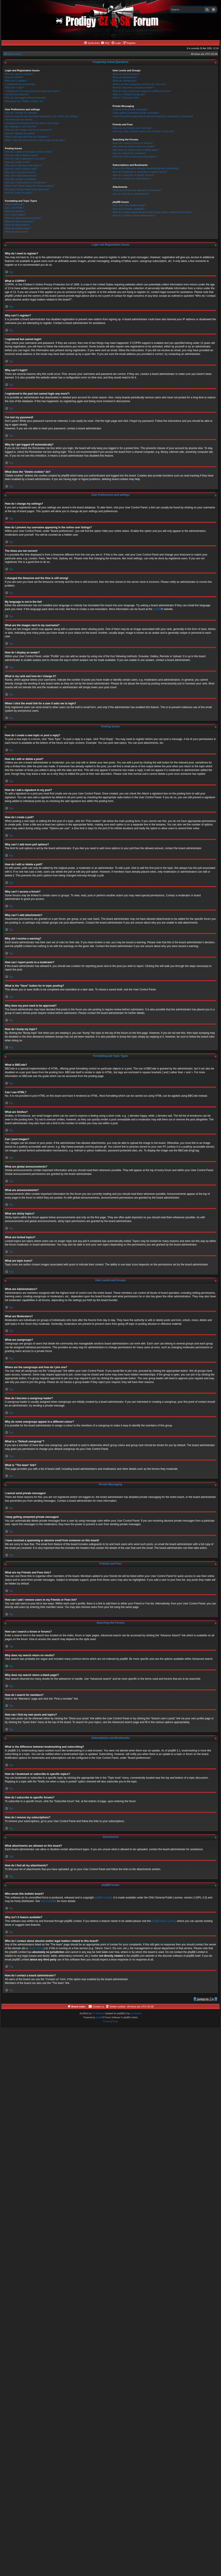 Image resolution: width=221 pixels, height=2576 pixels. What do you see at coordinates (133, 175) in the screenshot?
I see `How do I subscribe to specific forums?` at bounding box center [133, 175].